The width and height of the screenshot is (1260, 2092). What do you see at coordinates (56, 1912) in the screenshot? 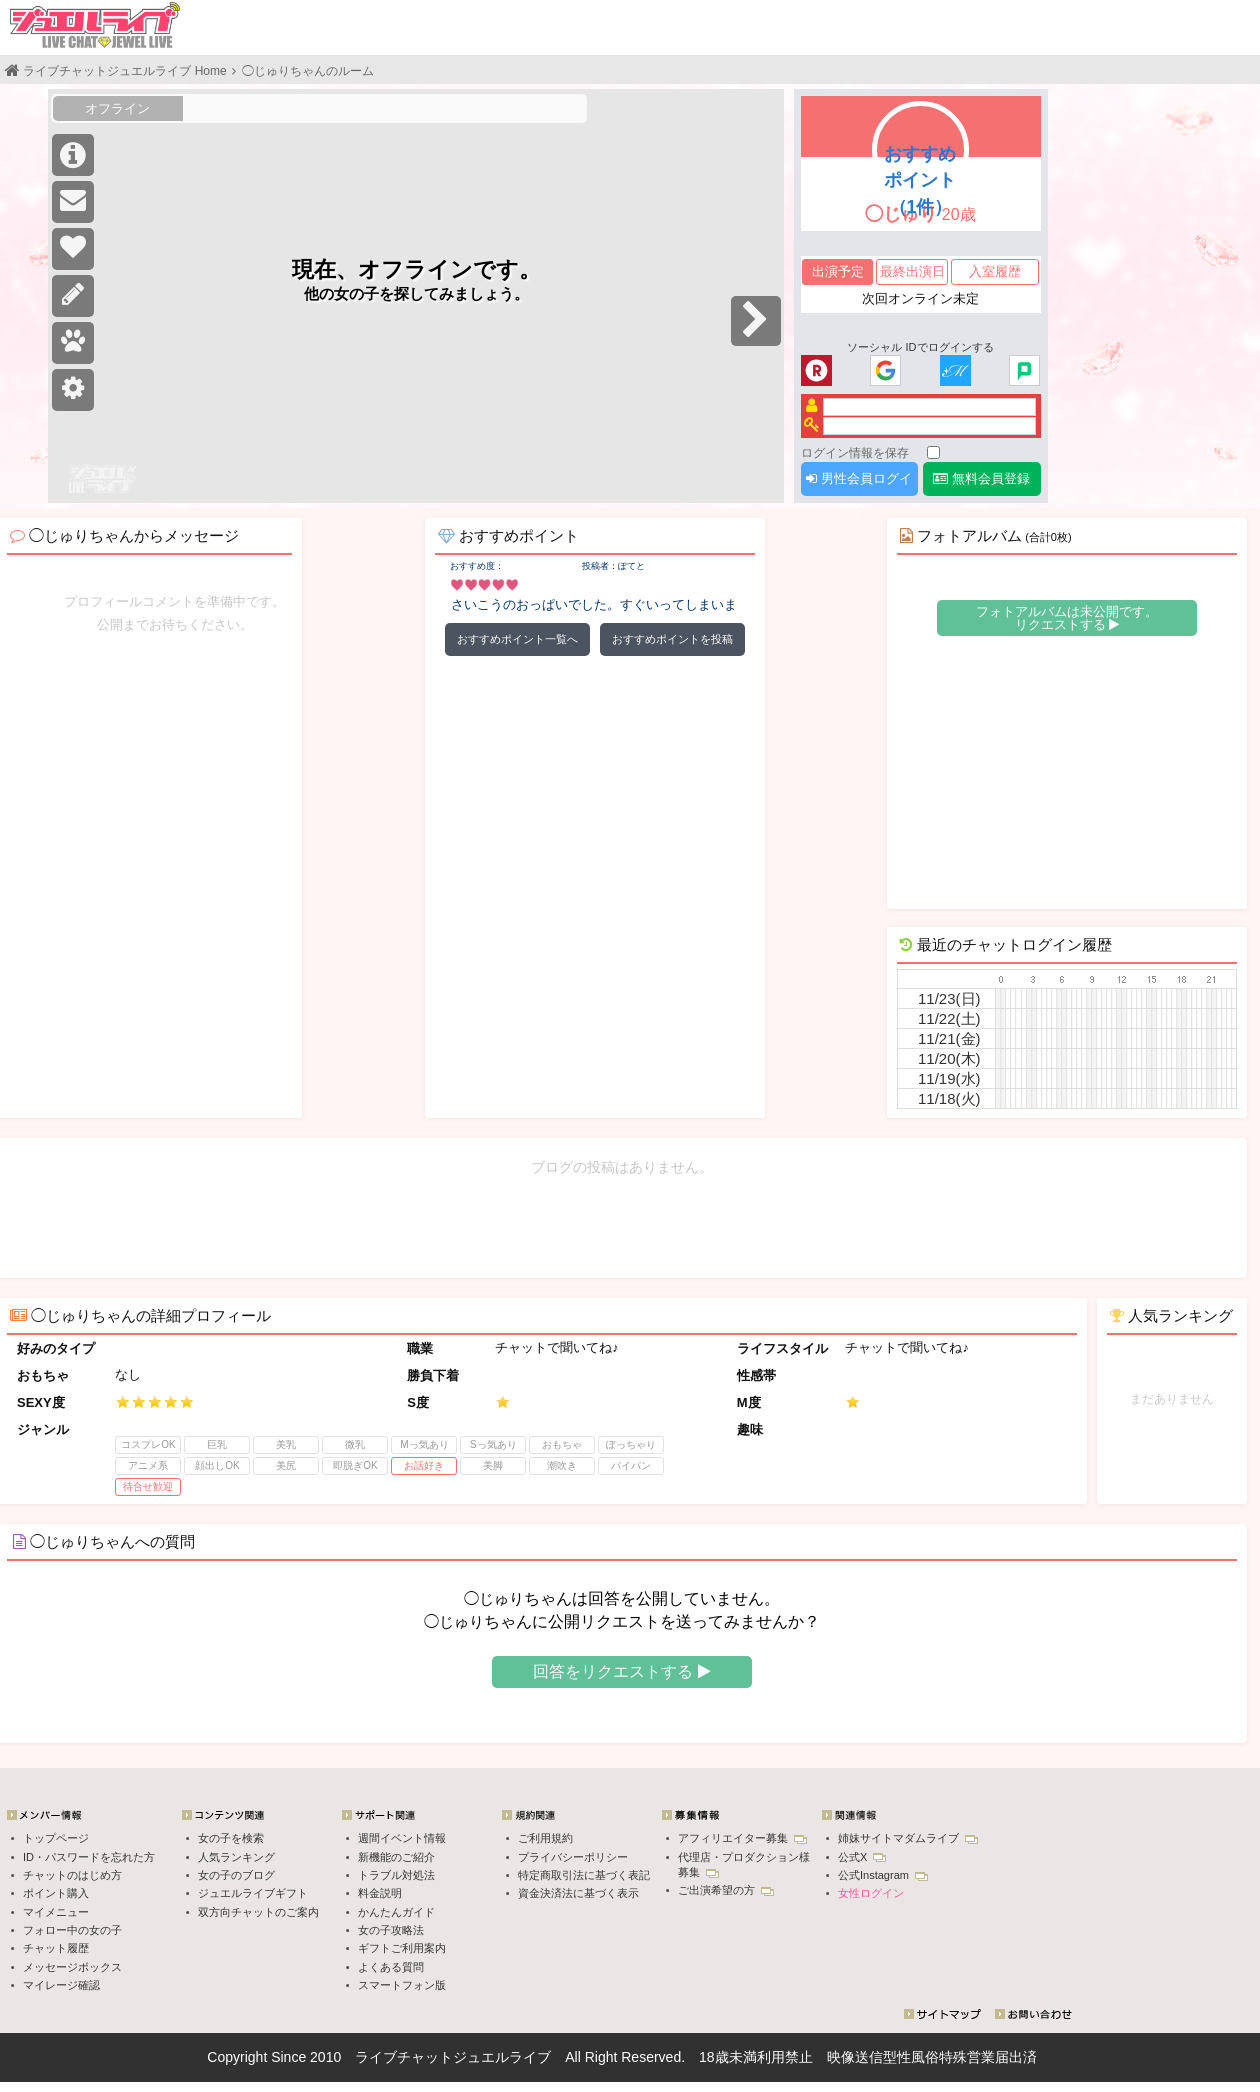
I see `マイメニュー` at bounding box center [56, 1912].